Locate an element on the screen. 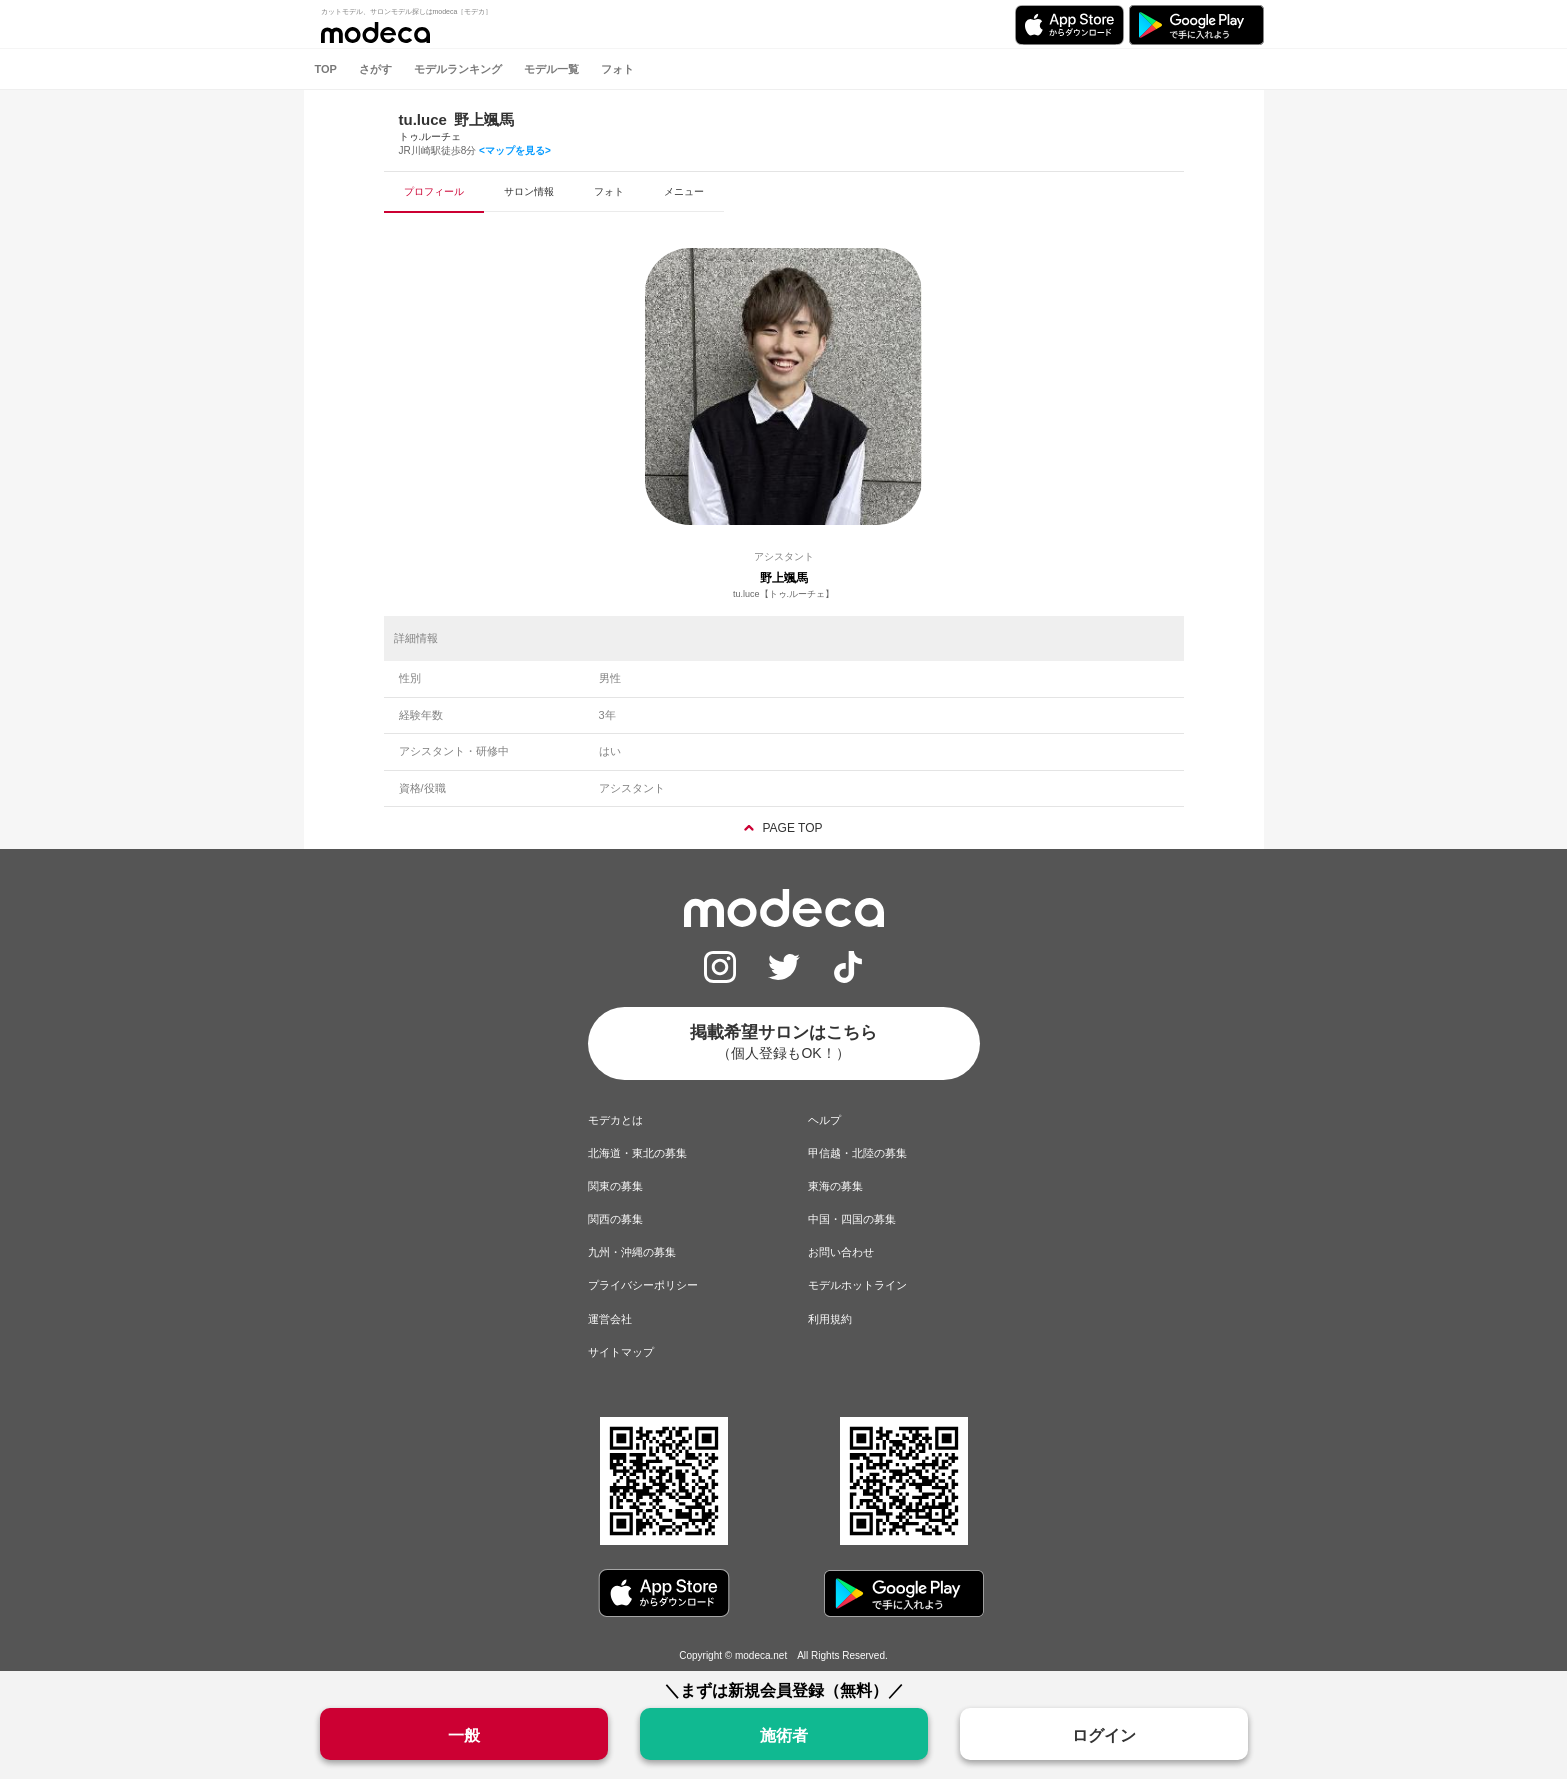 This screenshot has width=1567, height=1779. メニュー is located at coordinates (684, 191).